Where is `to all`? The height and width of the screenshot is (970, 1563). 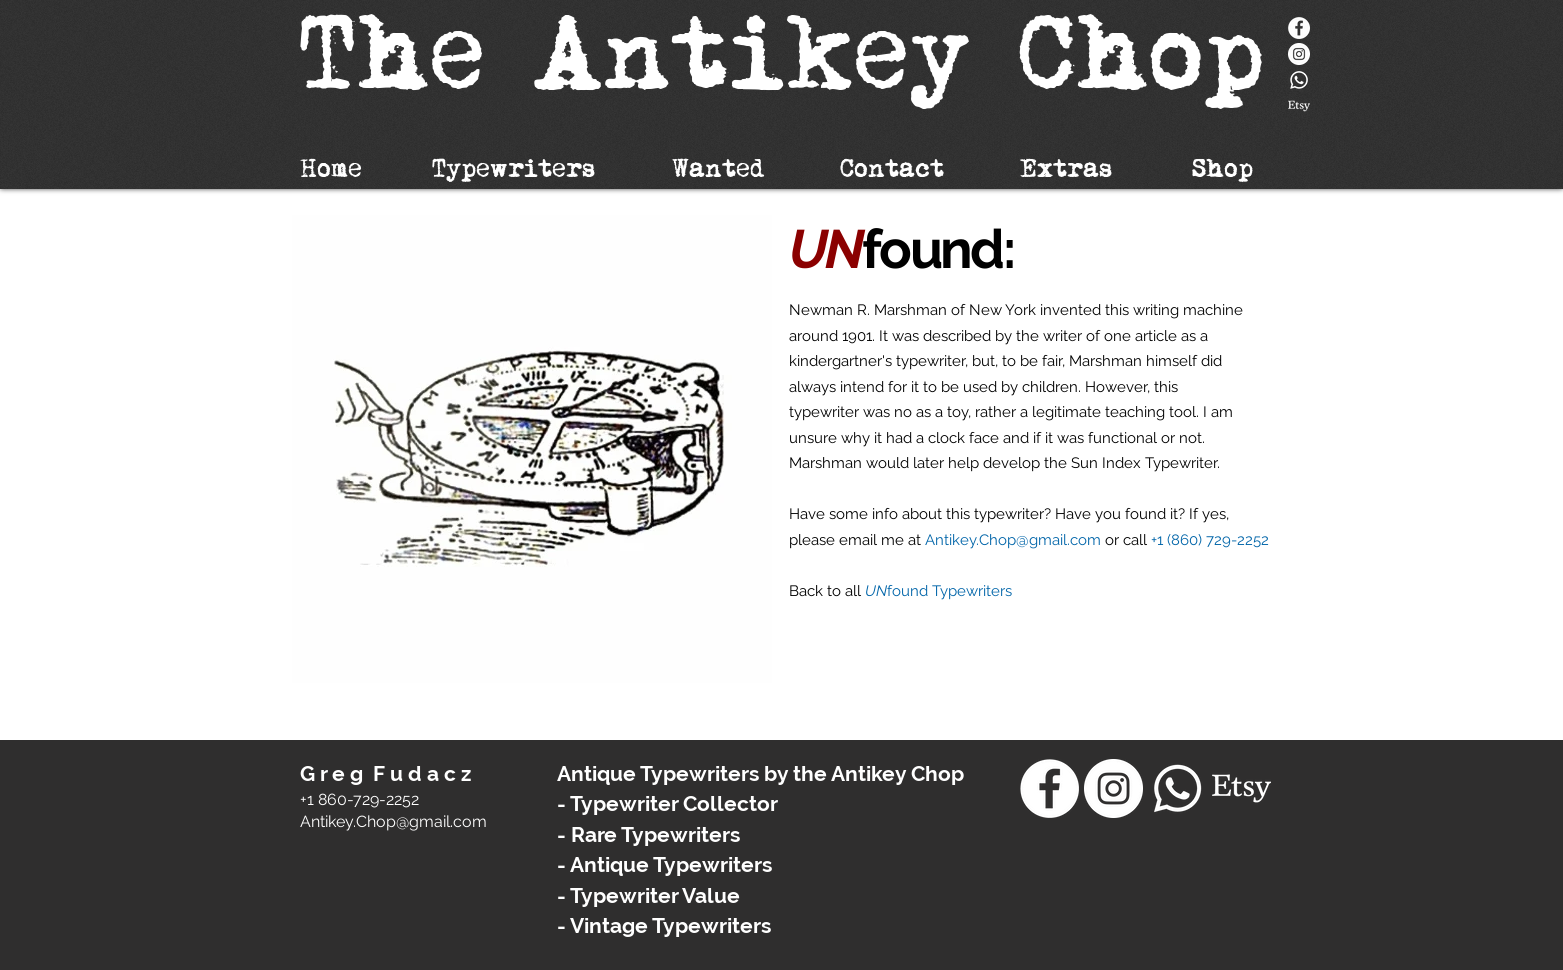
to all is located at coordinates (846, 591).